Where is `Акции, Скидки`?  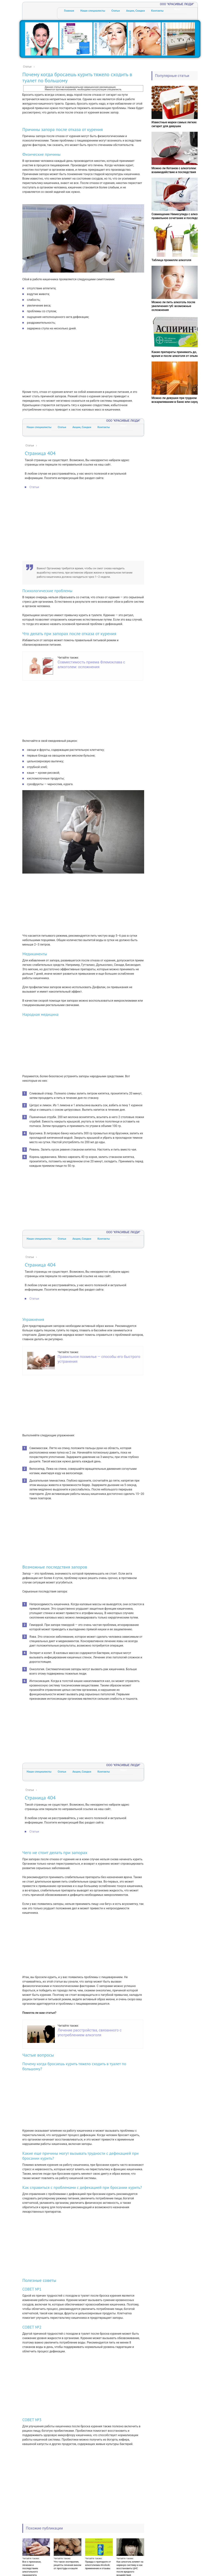 Акции, Скидки is located at coordinates (135, 10).